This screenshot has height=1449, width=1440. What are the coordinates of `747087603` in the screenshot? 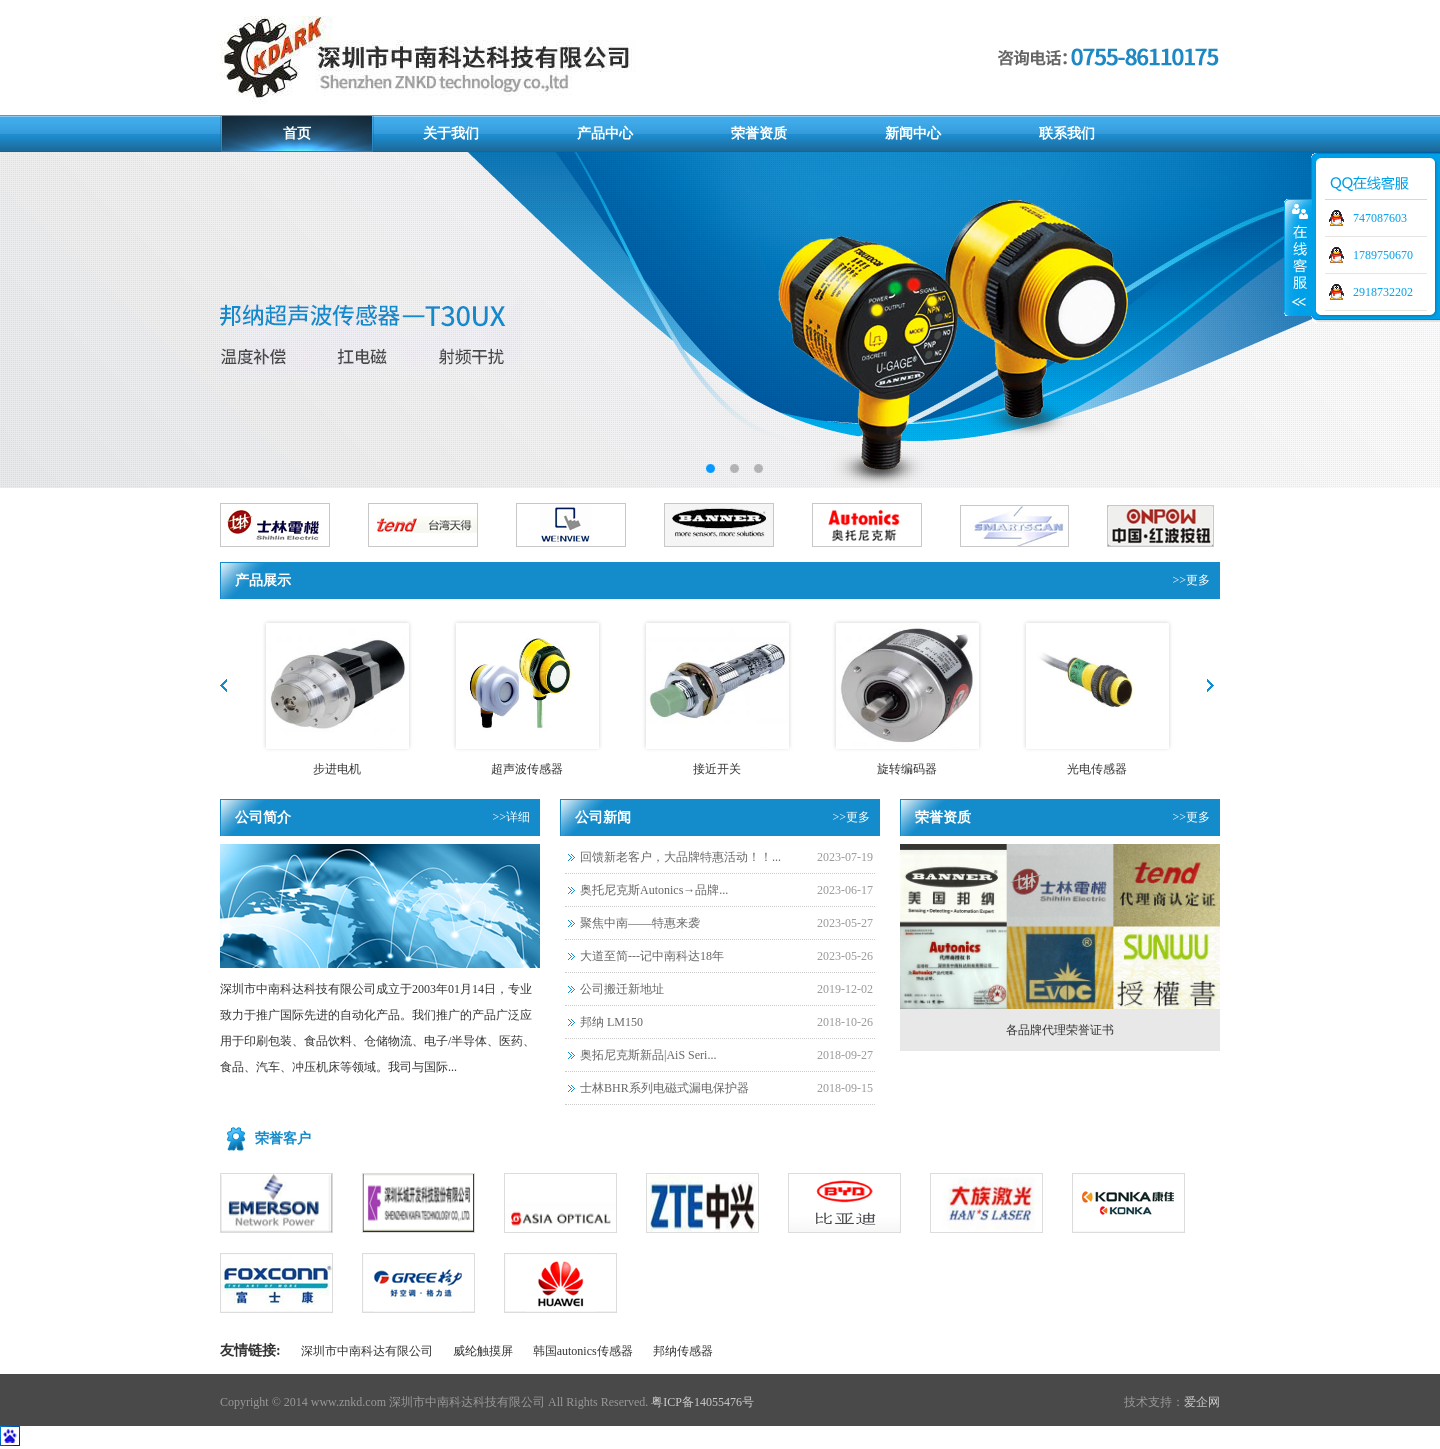 It's located at (1380, 218).